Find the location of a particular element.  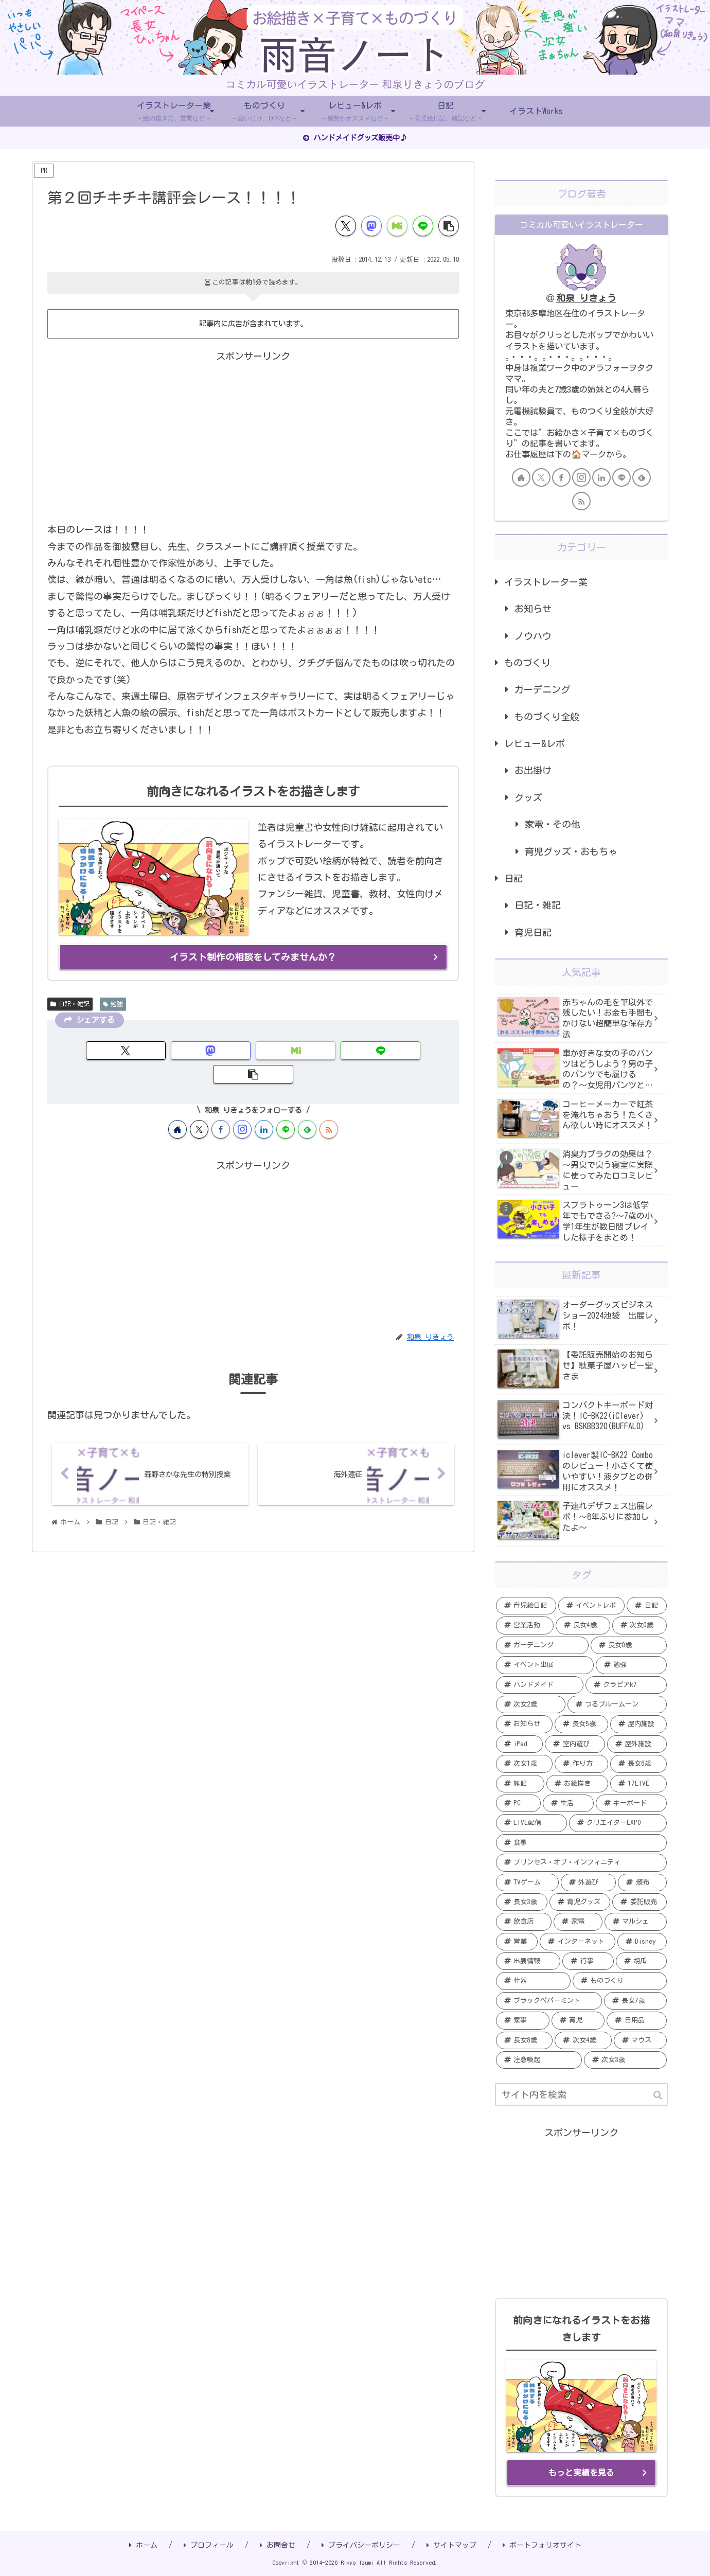

[Facebookをフォロー] is located at coordinates (220, 1105).